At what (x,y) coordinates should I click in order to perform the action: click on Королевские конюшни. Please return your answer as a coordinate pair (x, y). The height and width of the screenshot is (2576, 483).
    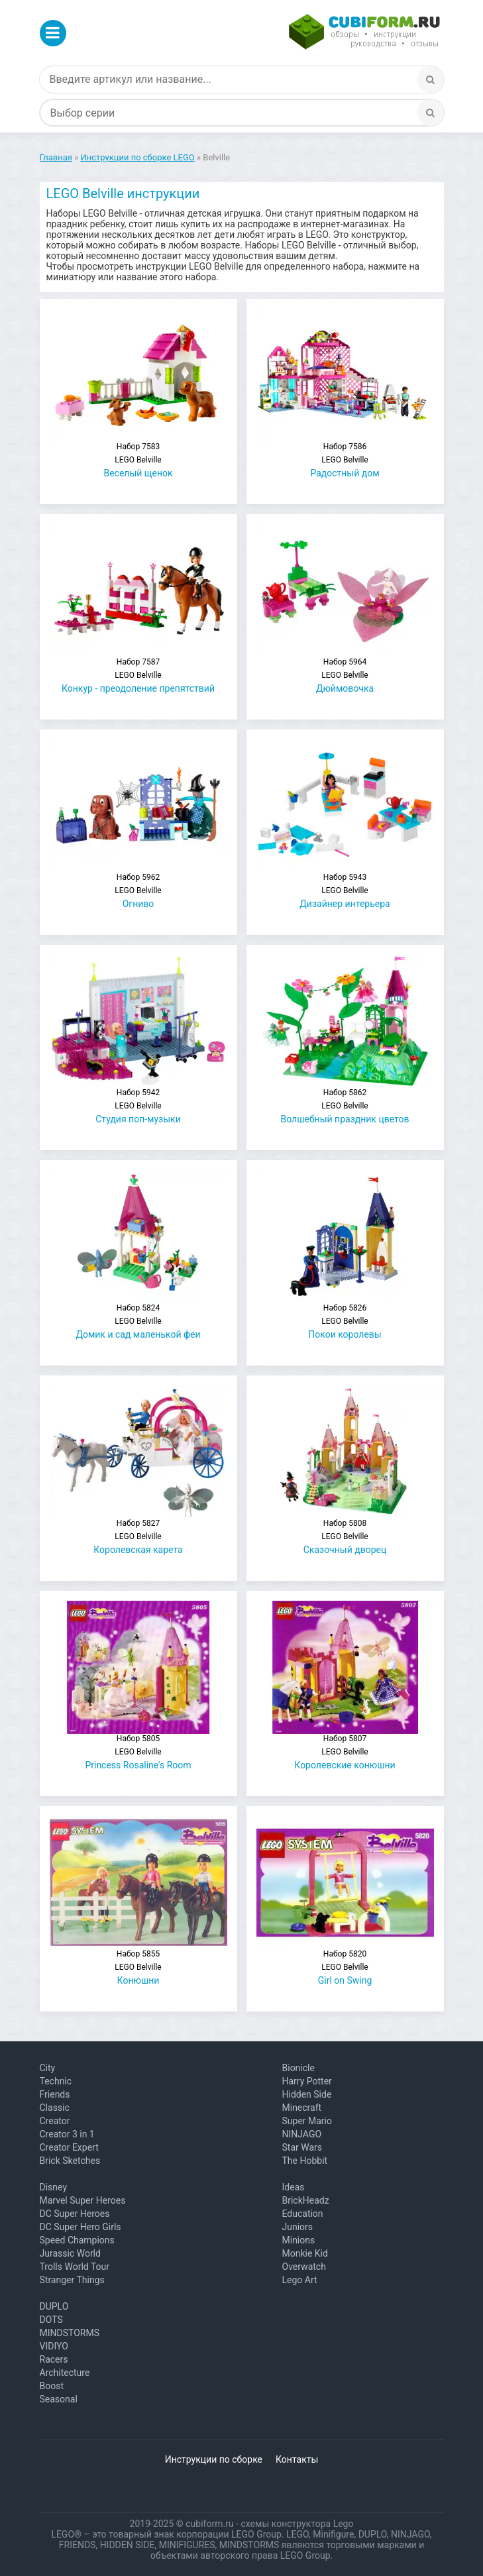
    Looking at the image, I should click on (345, 1752).